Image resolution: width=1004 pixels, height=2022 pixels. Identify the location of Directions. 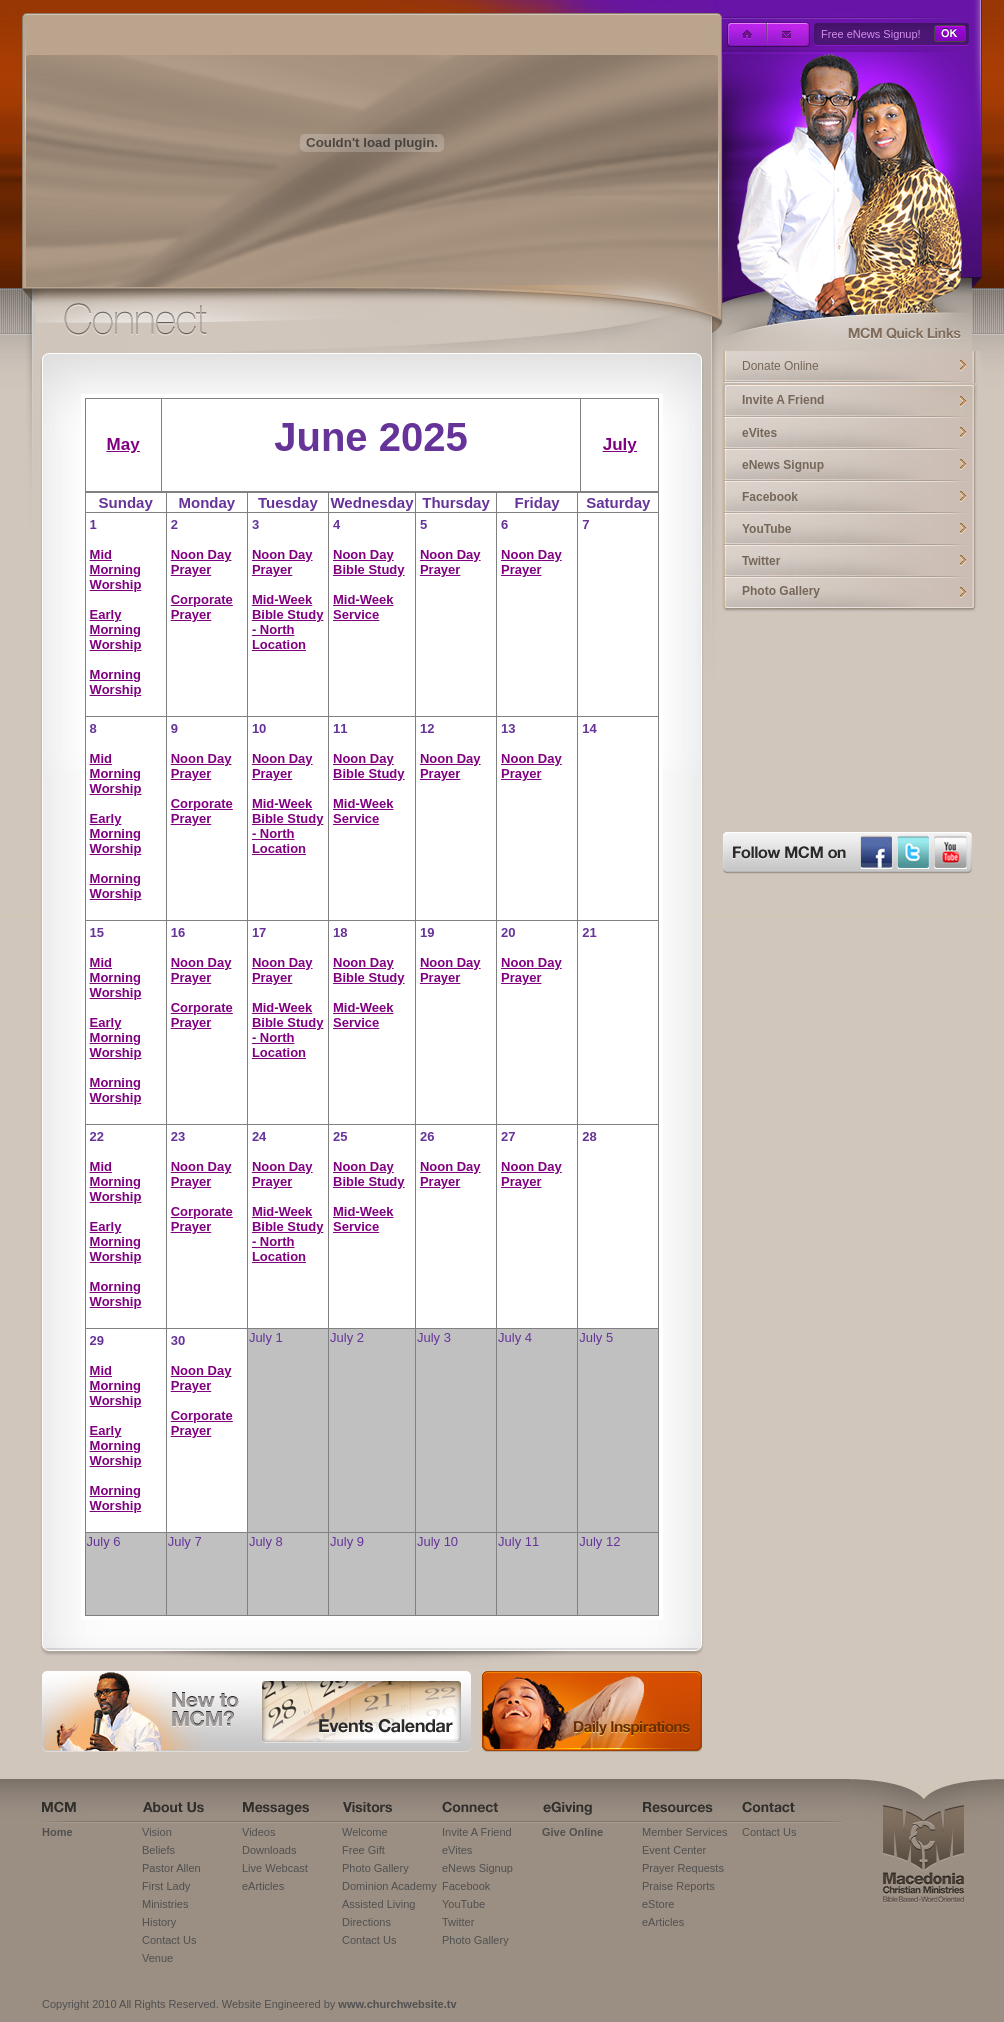
(366, 1922).